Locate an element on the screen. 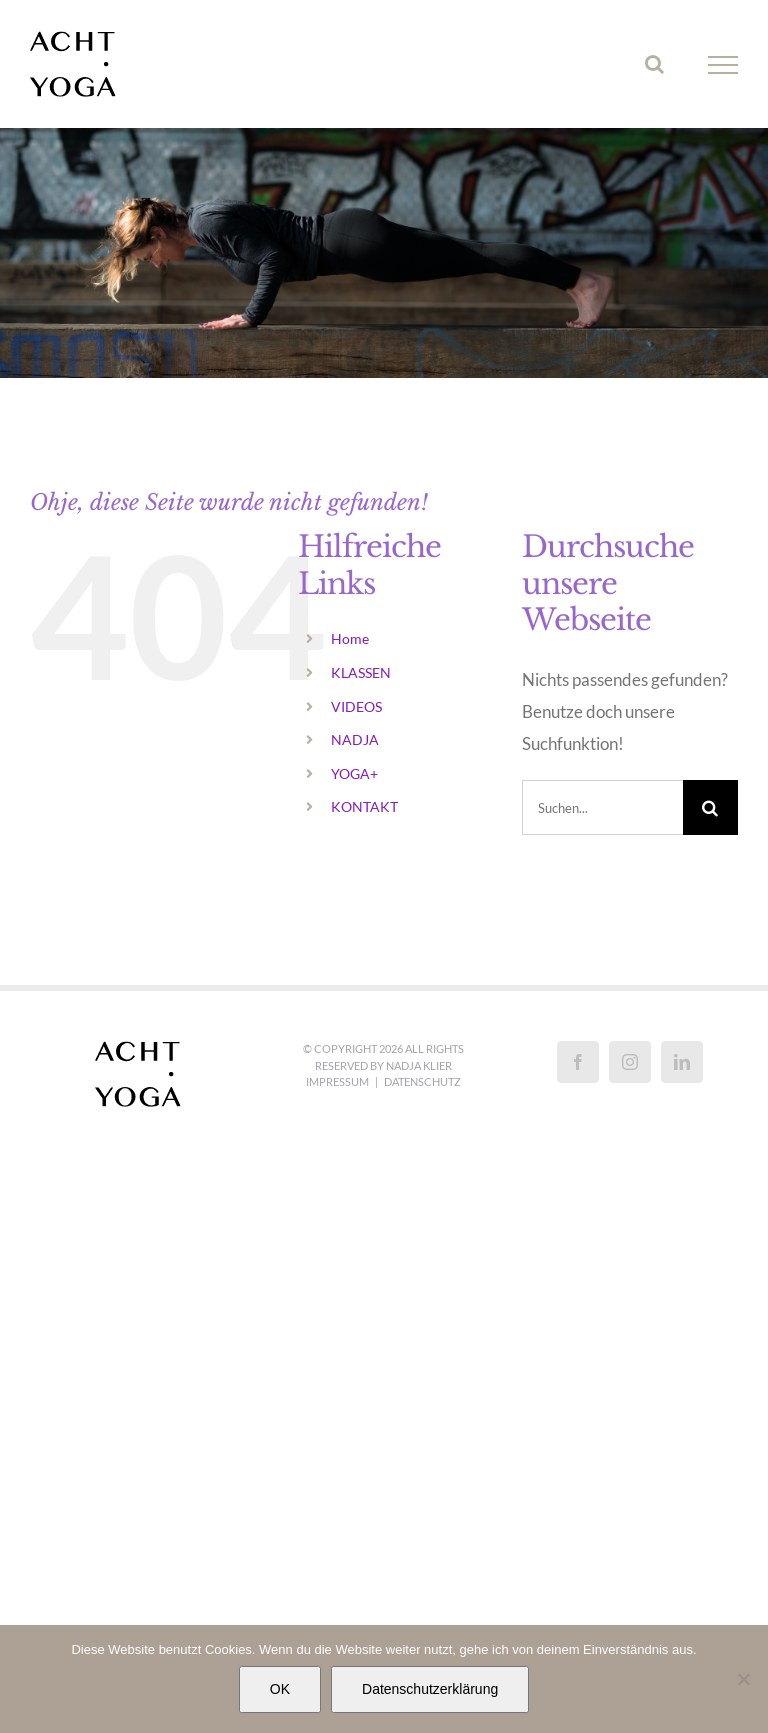 The width and height of the screenshot is (768, 1733). Datenschutzerklärung is located at coordinates (430, 1689).